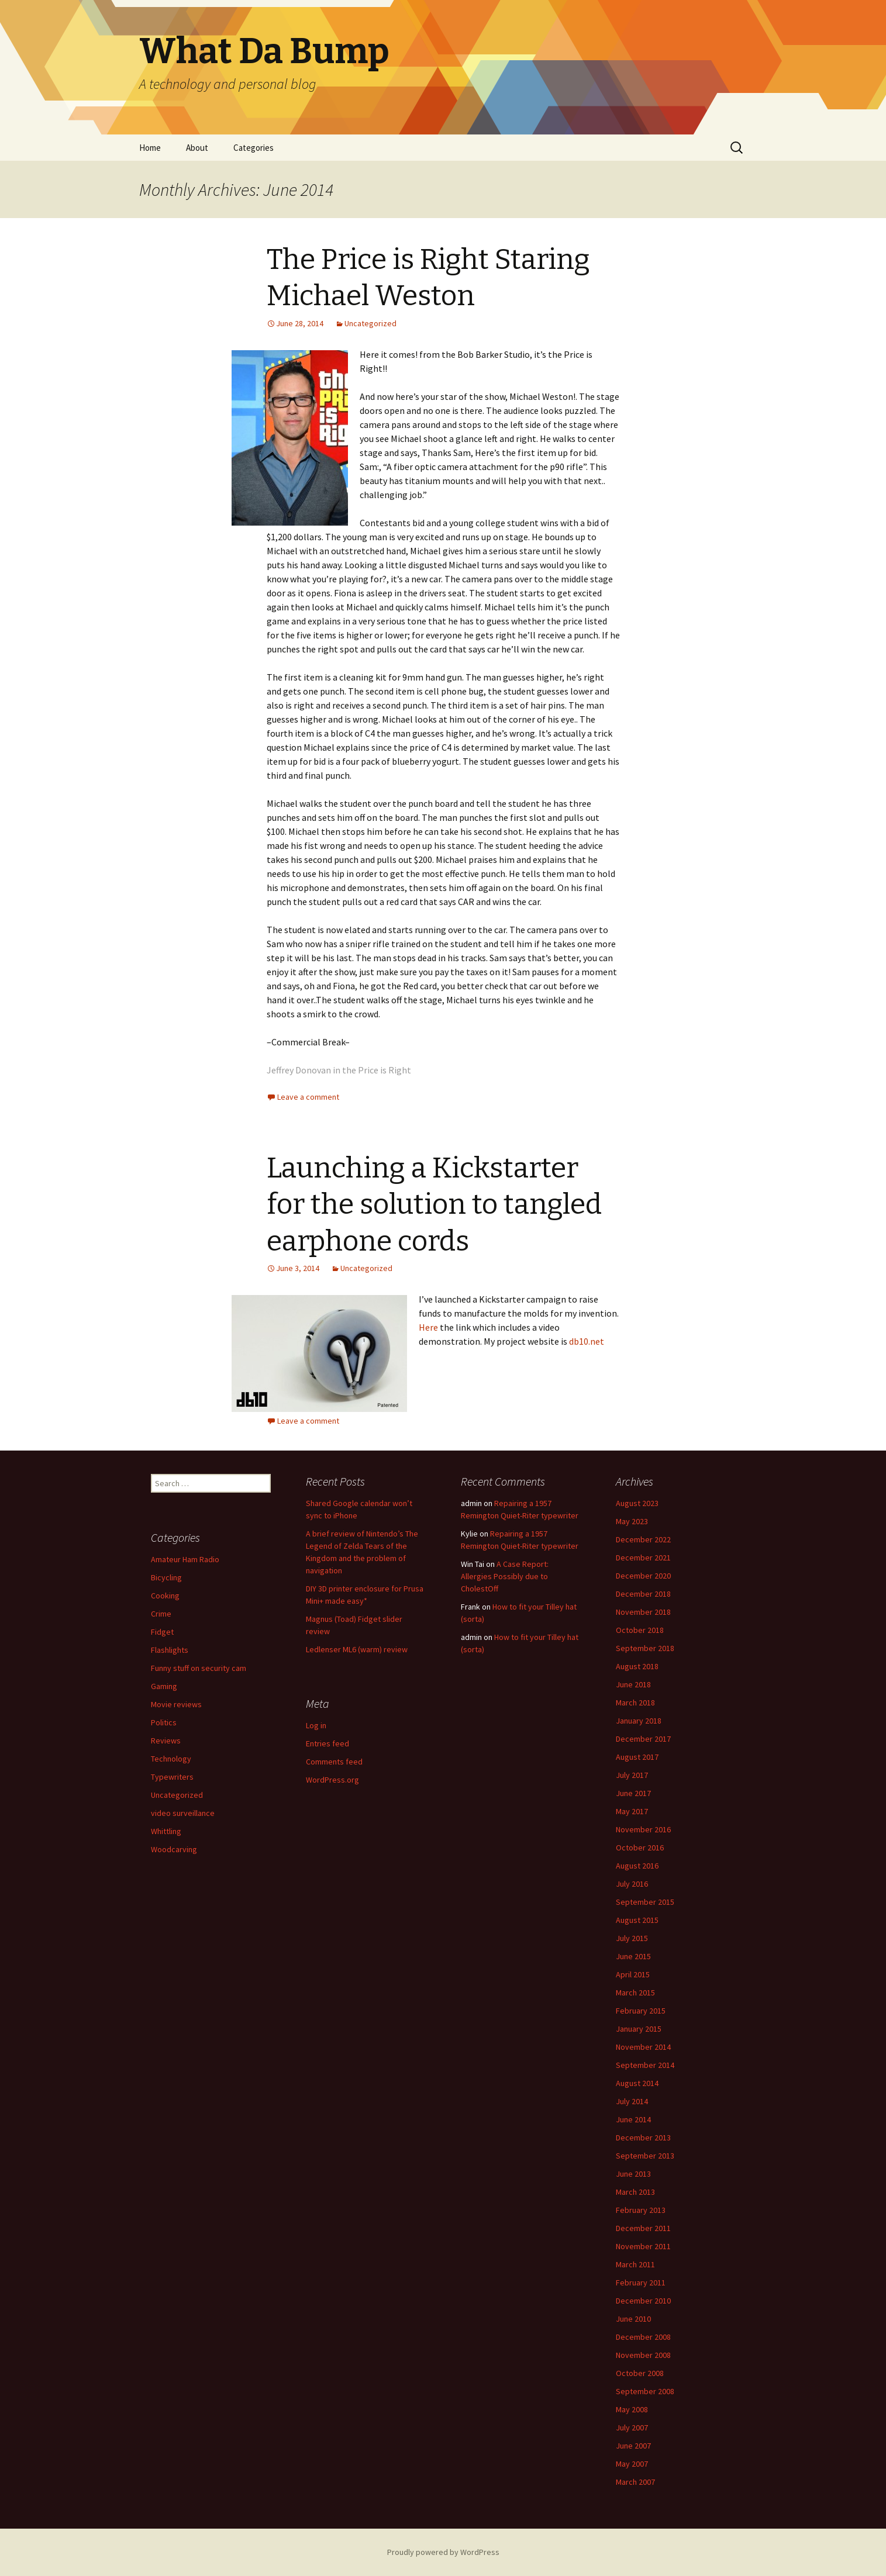 The width and height of the screenshot is (886, 2576). What do you see at coordinates (150, 147) in the screenshot?
I see `Home` at bounding box center [150, 147].